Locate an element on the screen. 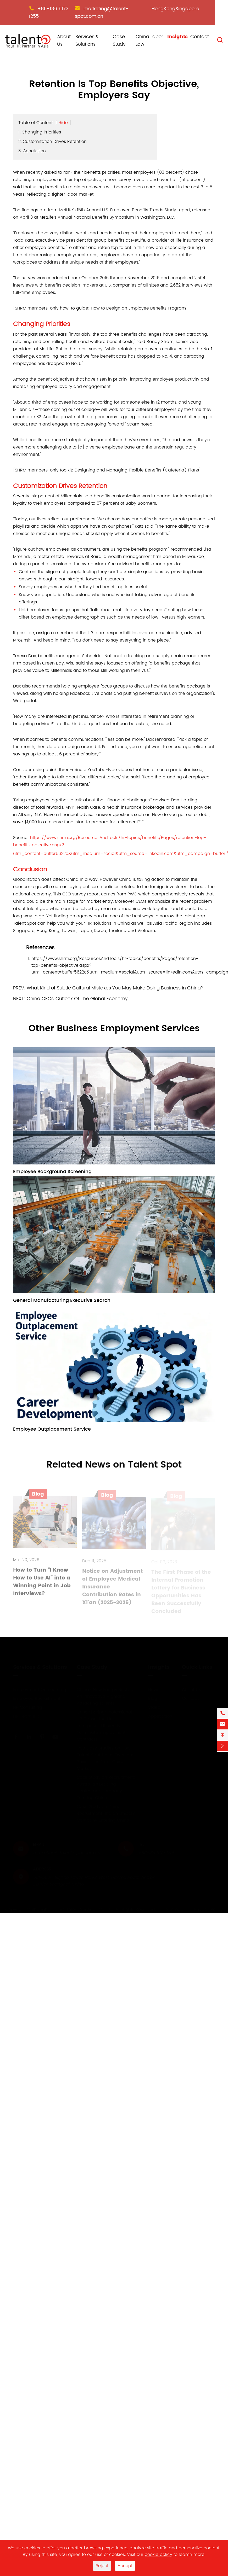 This screenshot has height=2576, width=228. HongKong is located at coordinates (163, 9).